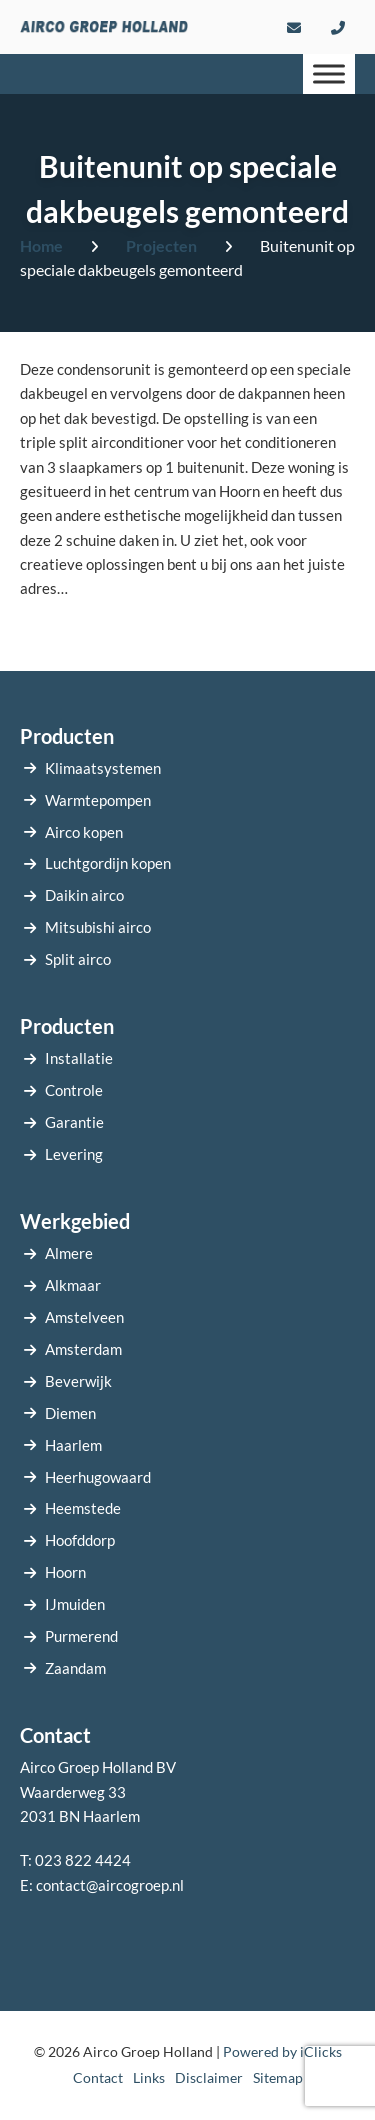 The image size is (375, 2120). Describe the element at coordinates (70, 1413) in the screenshot. I see `Diemen` at that location.